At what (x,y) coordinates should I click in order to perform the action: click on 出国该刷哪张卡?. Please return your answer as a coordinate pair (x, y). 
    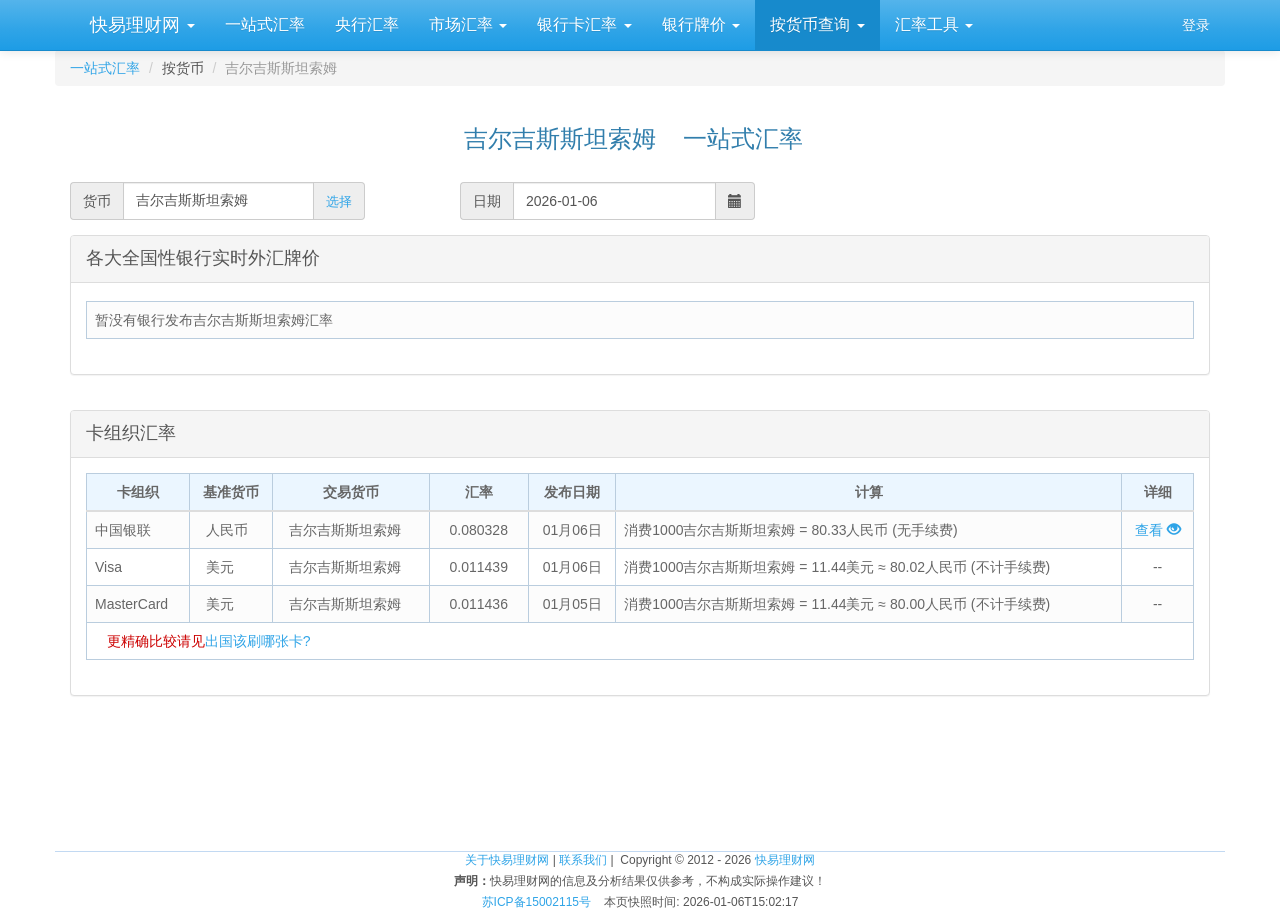
    Looking at the image, I should click on (258, 641).